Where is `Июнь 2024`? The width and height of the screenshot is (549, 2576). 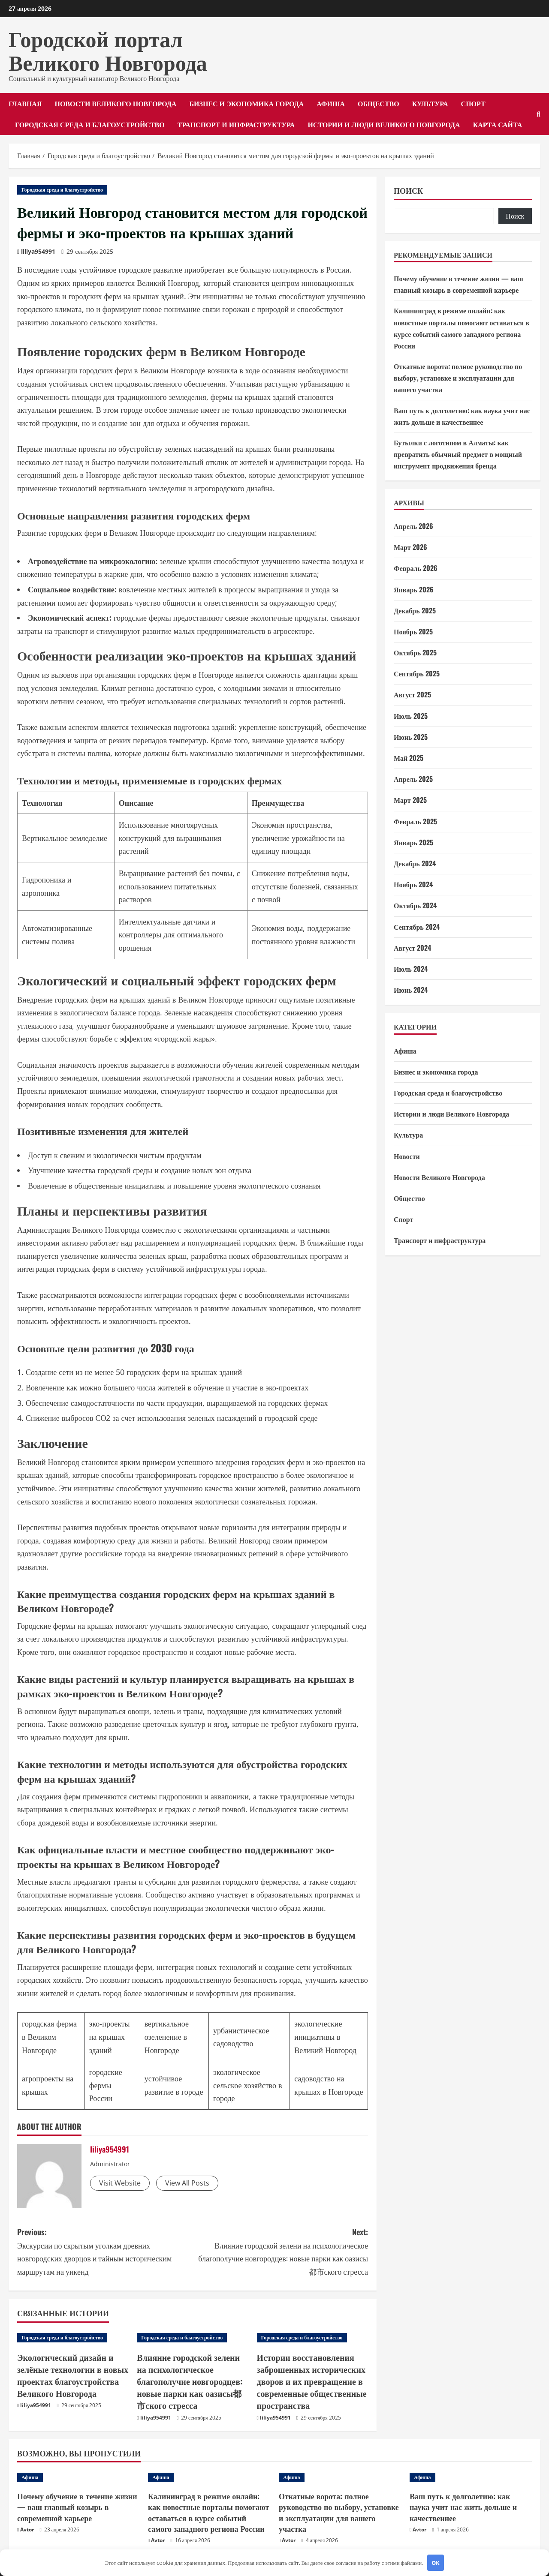
Июнь 2024 is located at coordinates (411, 990).